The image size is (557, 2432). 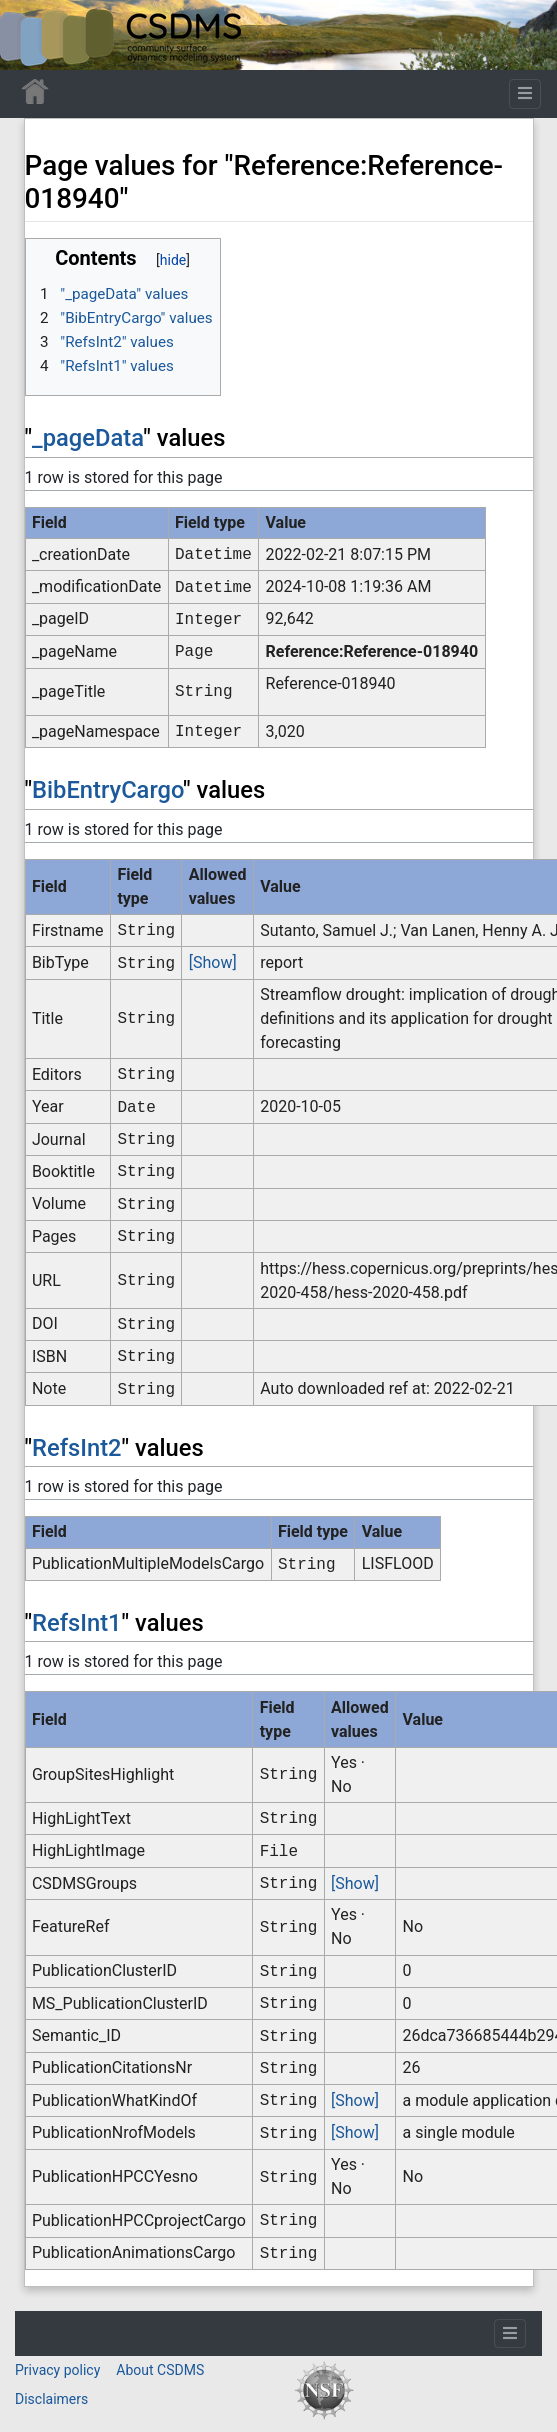 I want to click on BibEntryCargo, so click(x=107, y=790).